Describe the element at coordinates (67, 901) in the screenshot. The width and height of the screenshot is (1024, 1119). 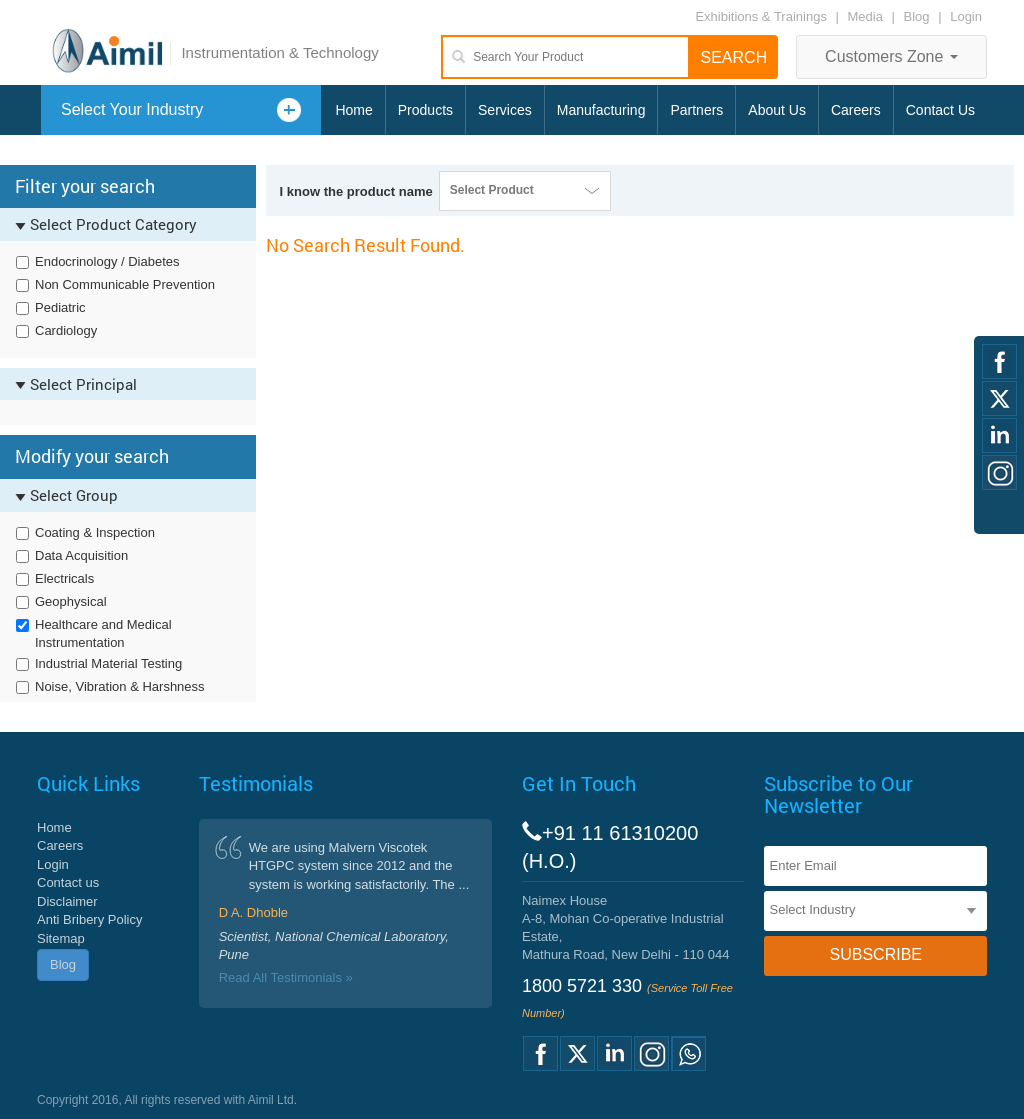
I see `Disclaimer` at that location.